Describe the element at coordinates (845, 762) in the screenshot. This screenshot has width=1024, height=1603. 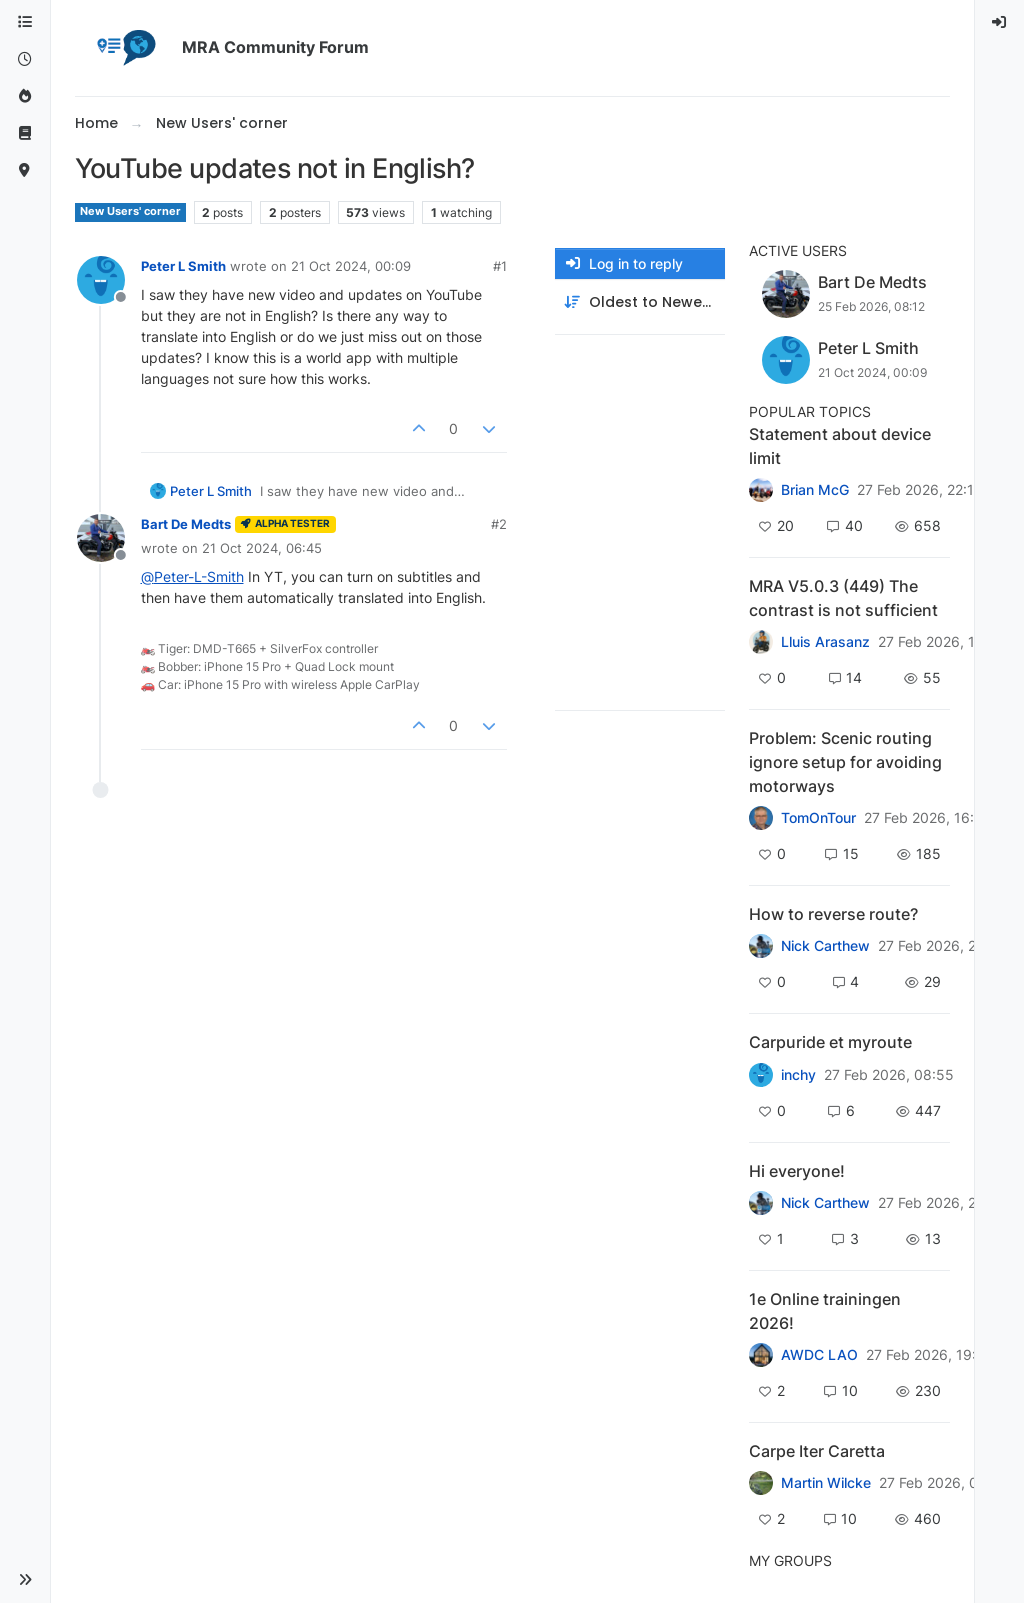
I see `Problem: Scenic routing ignore setup for avoiding motorways` at that location.